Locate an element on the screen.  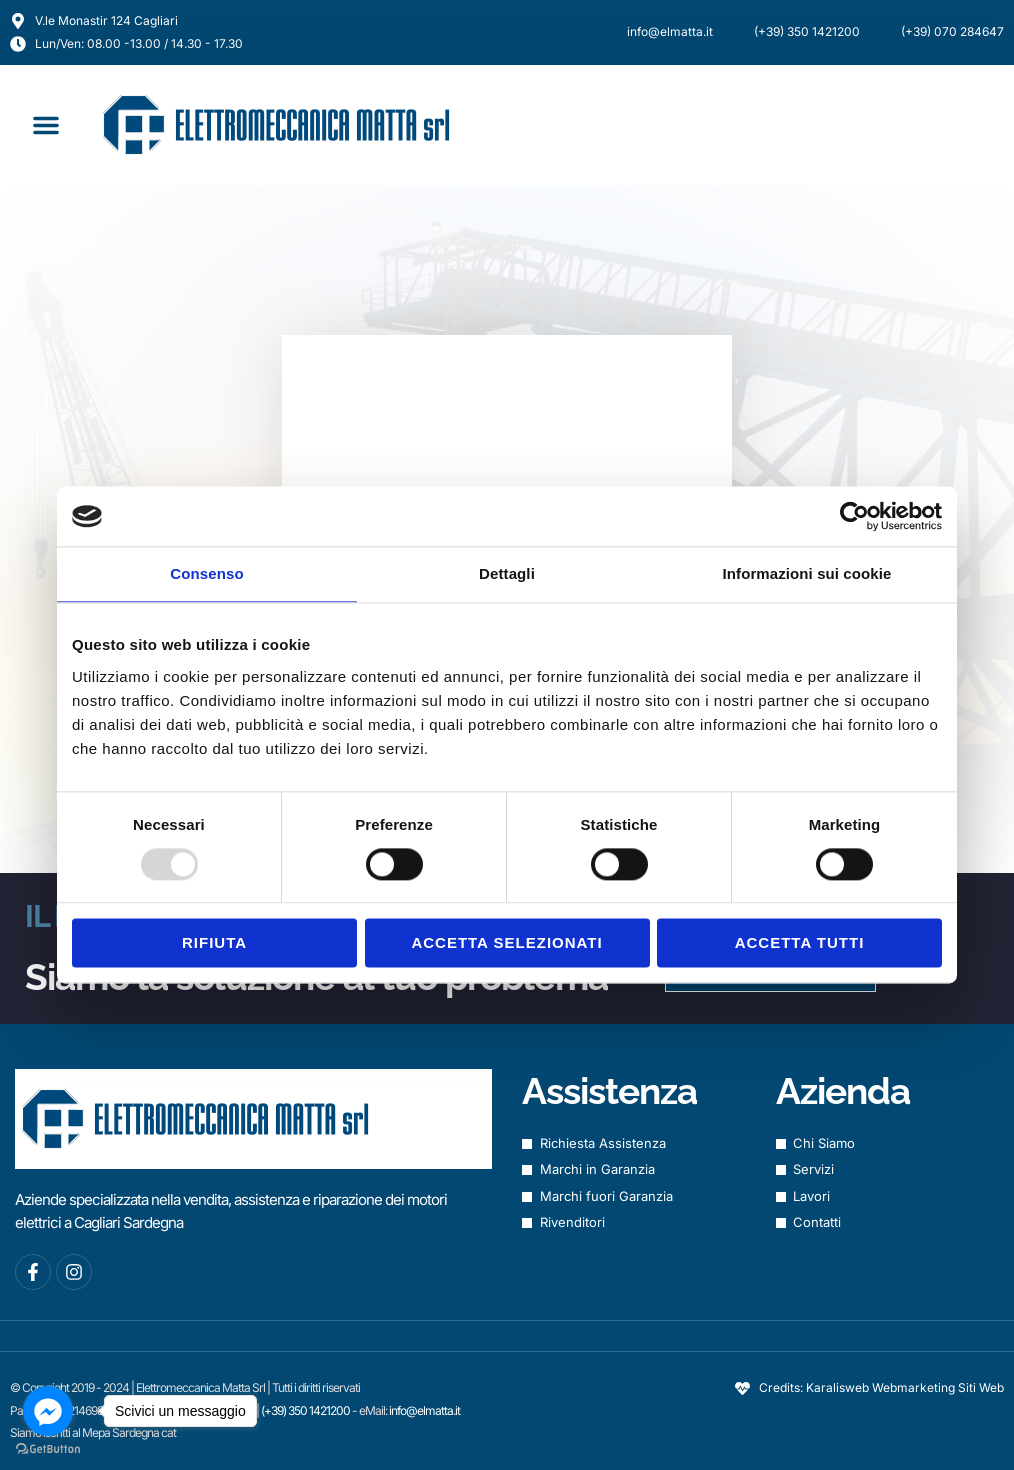
Dettagli [tab] is located at coordinates (507, 573).